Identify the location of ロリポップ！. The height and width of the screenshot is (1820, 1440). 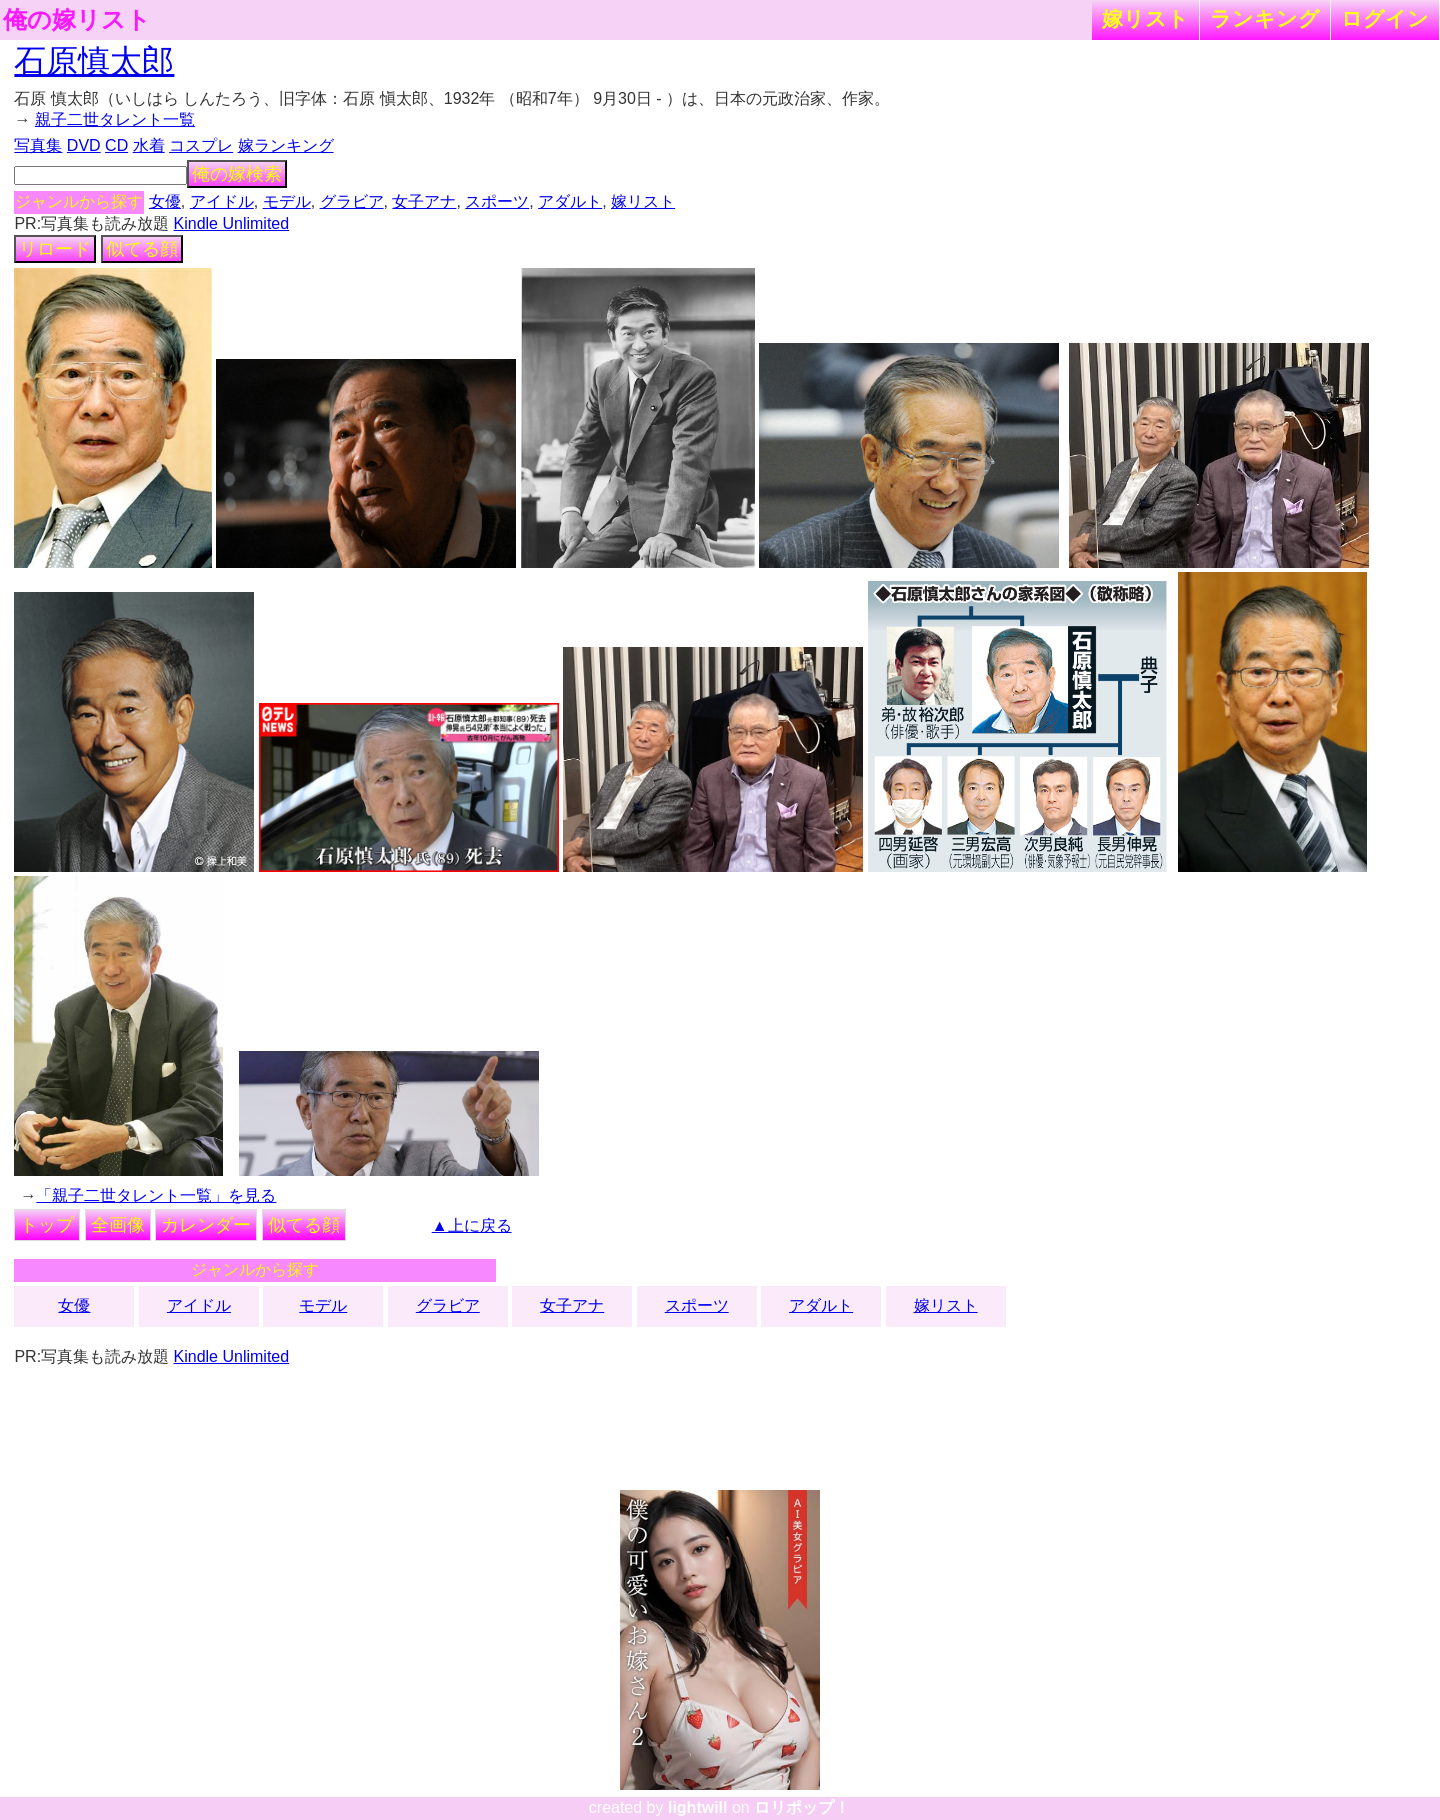
(802, 1807).